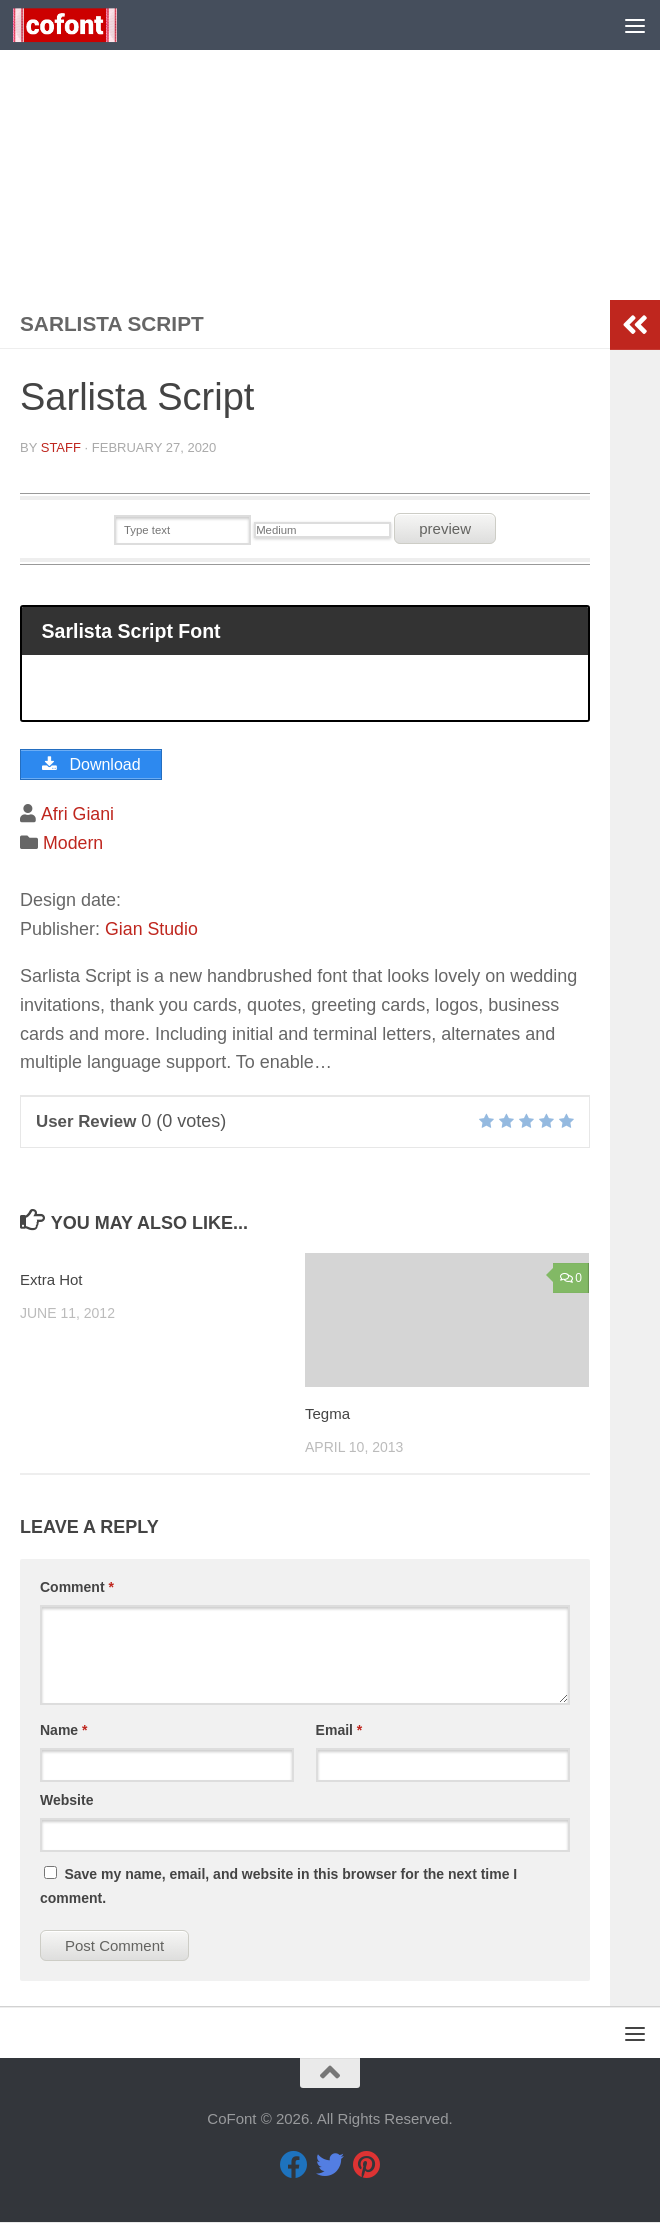  I want to click on Name, so click(63, 1731).